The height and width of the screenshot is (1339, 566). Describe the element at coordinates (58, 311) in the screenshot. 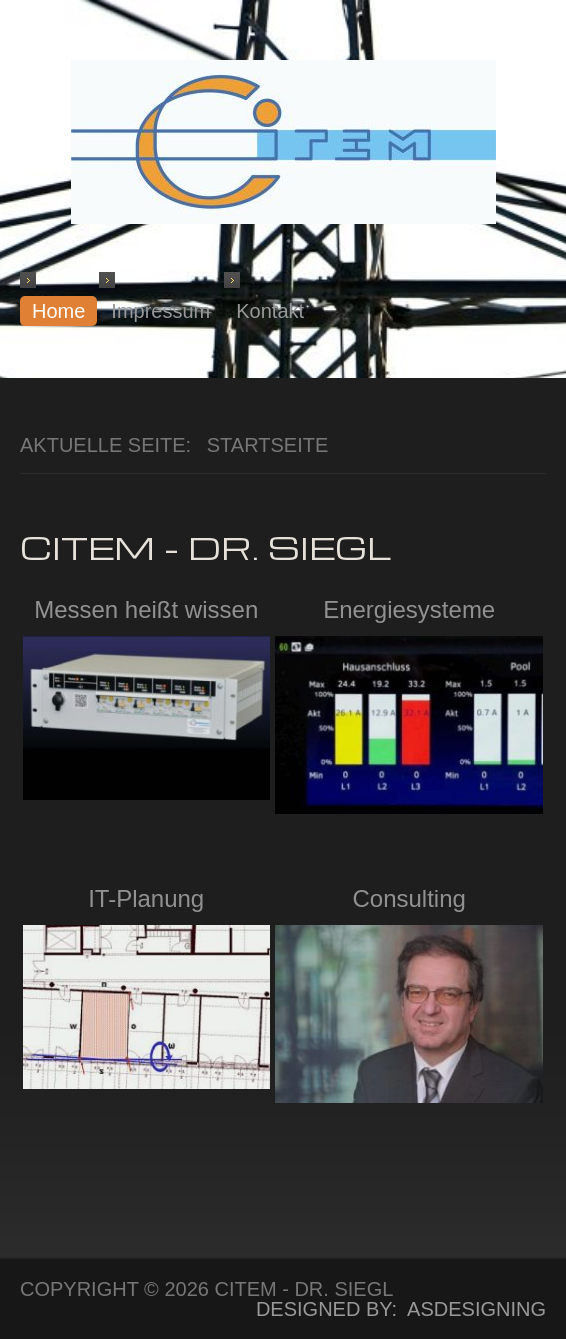

I see `Home` at that location.